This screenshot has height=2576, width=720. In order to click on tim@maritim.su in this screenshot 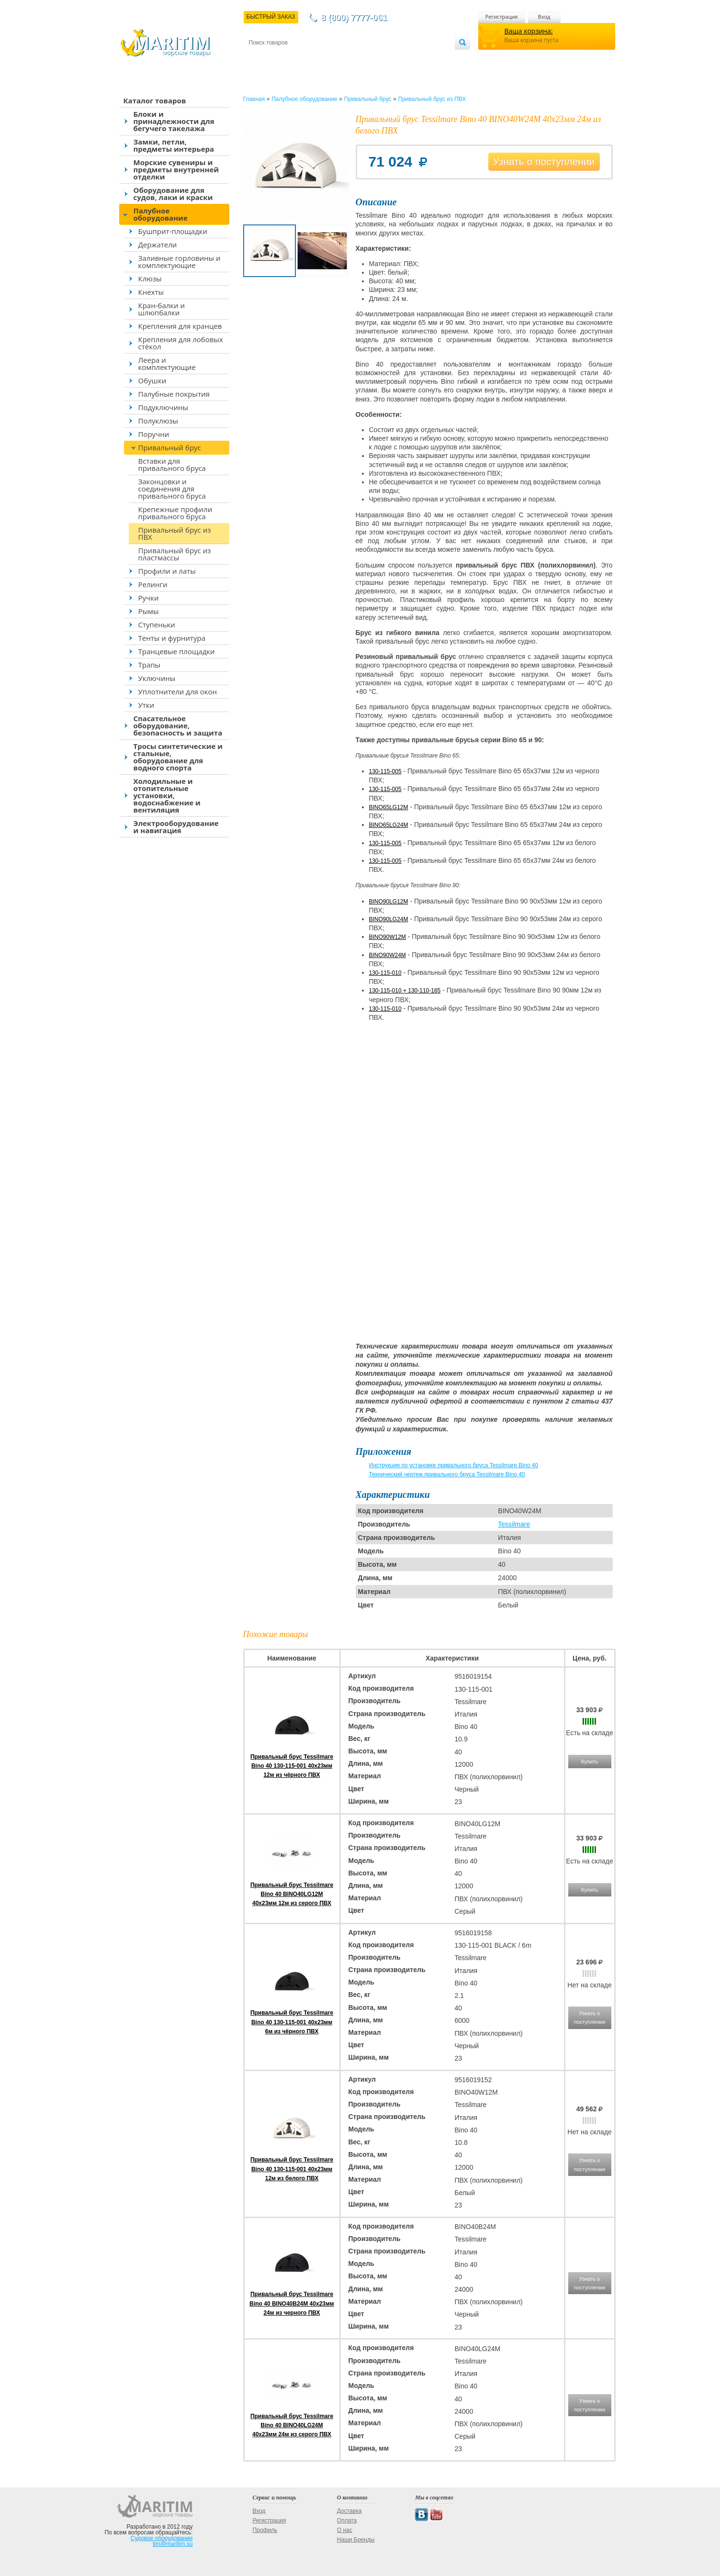, I will do `click(173, 2544)`.